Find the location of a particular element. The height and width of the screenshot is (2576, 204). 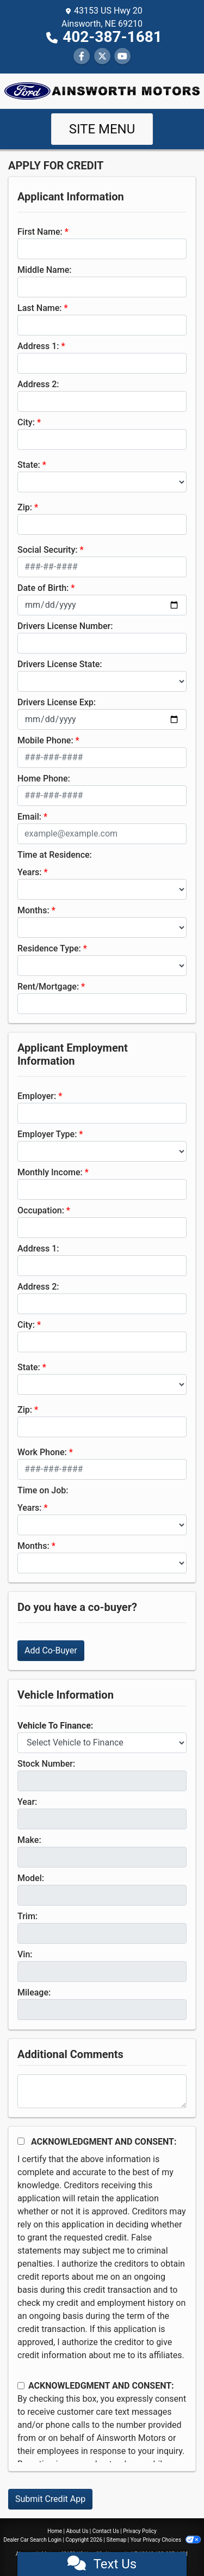

Date of Birth: is located at coordinates (43, 588).